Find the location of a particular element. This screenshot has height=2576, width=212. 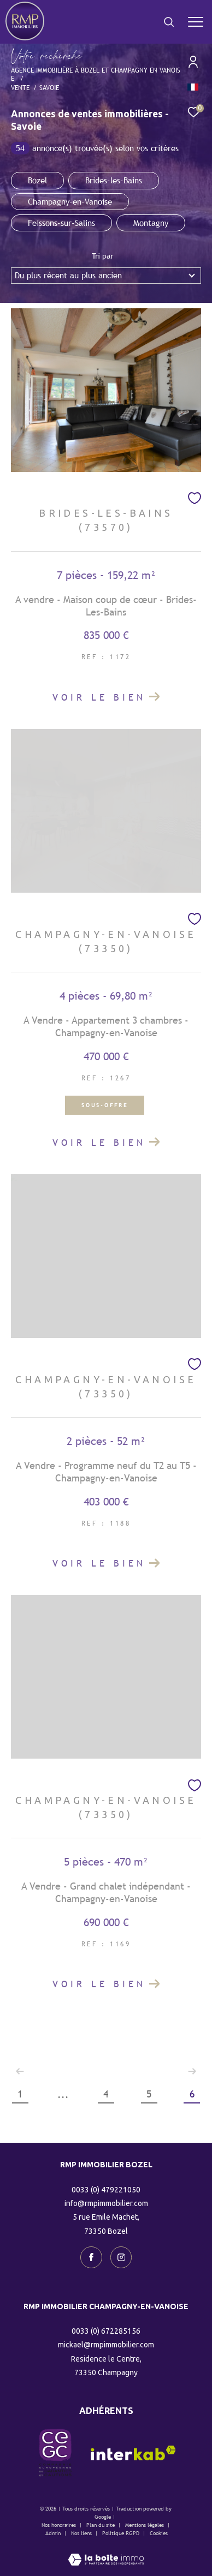

[Aller à la page précédente] is located at coordinates (20, 2071).